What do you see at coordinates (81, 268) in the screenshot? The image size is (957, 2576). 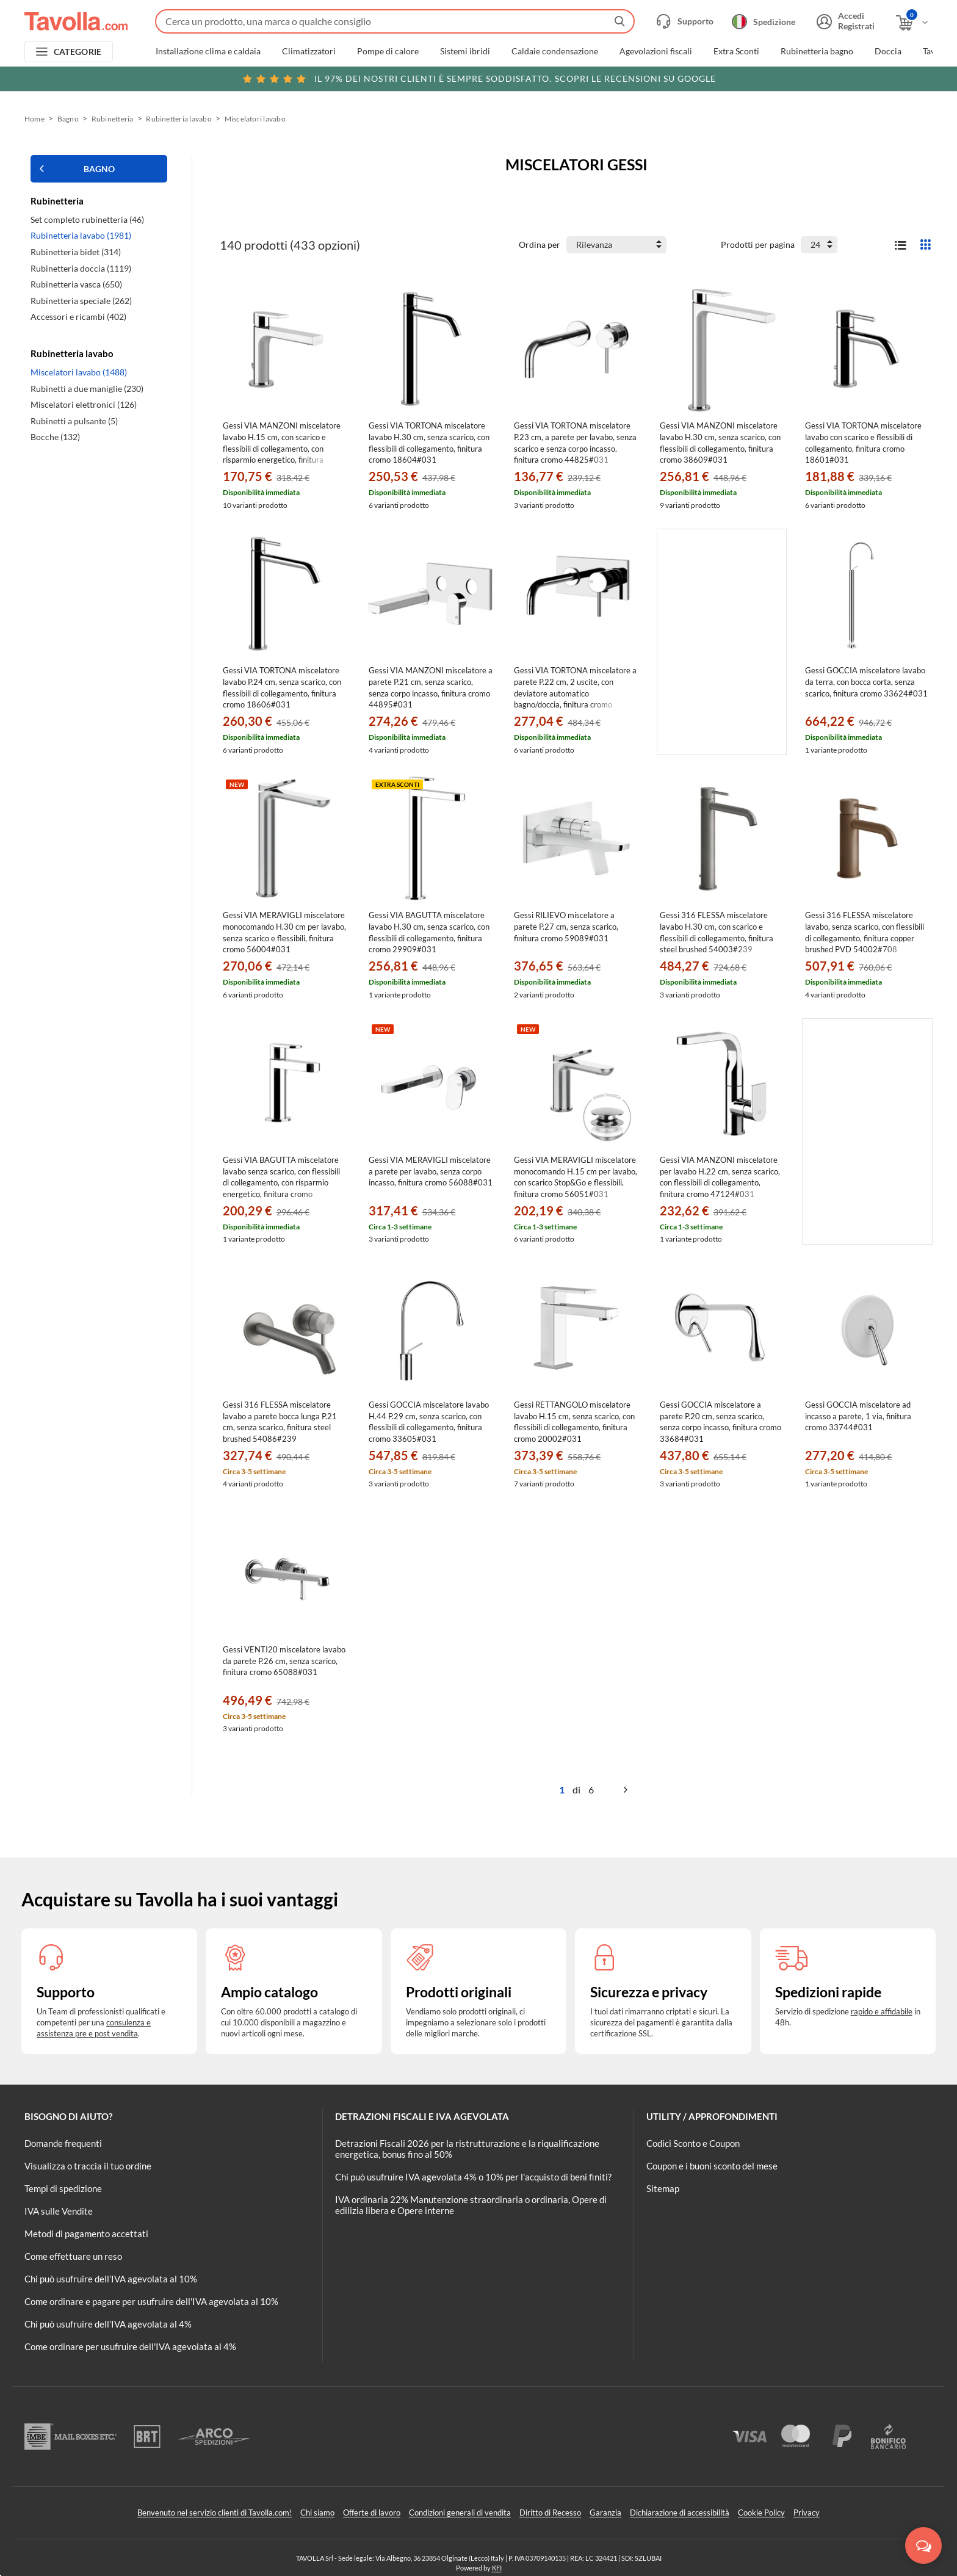 I see `Rubinetteria doccia (1119)` at bounding box center [81, 268].